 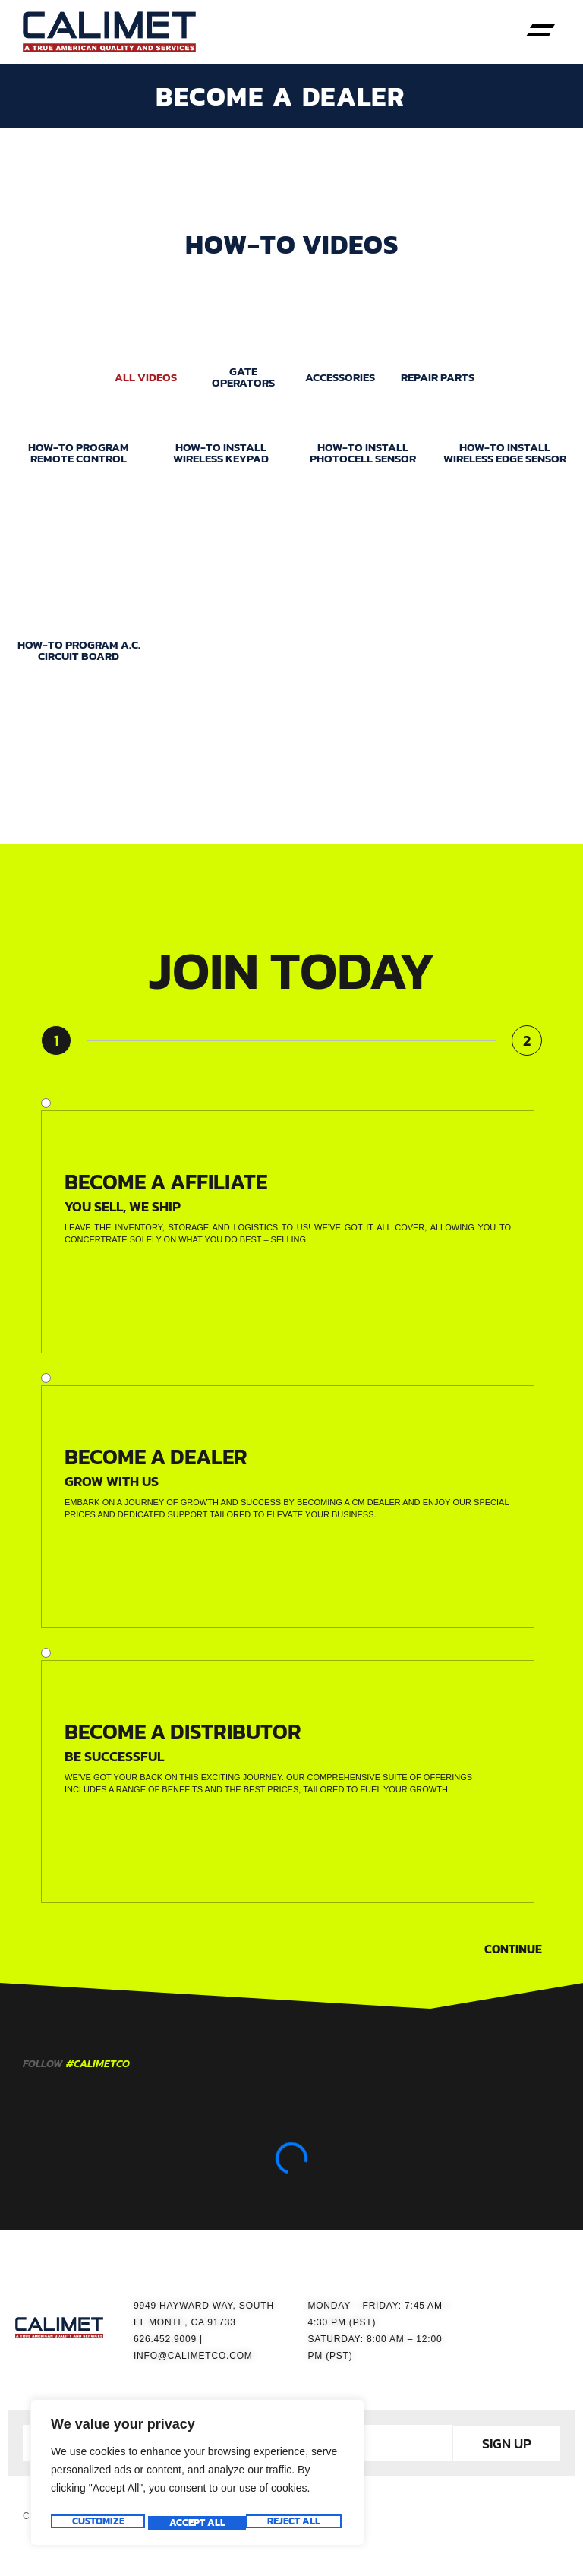 What do you see at coordinates (541, 32) in the screenshot?
I see `[button]` at bounding box center [541, 32].